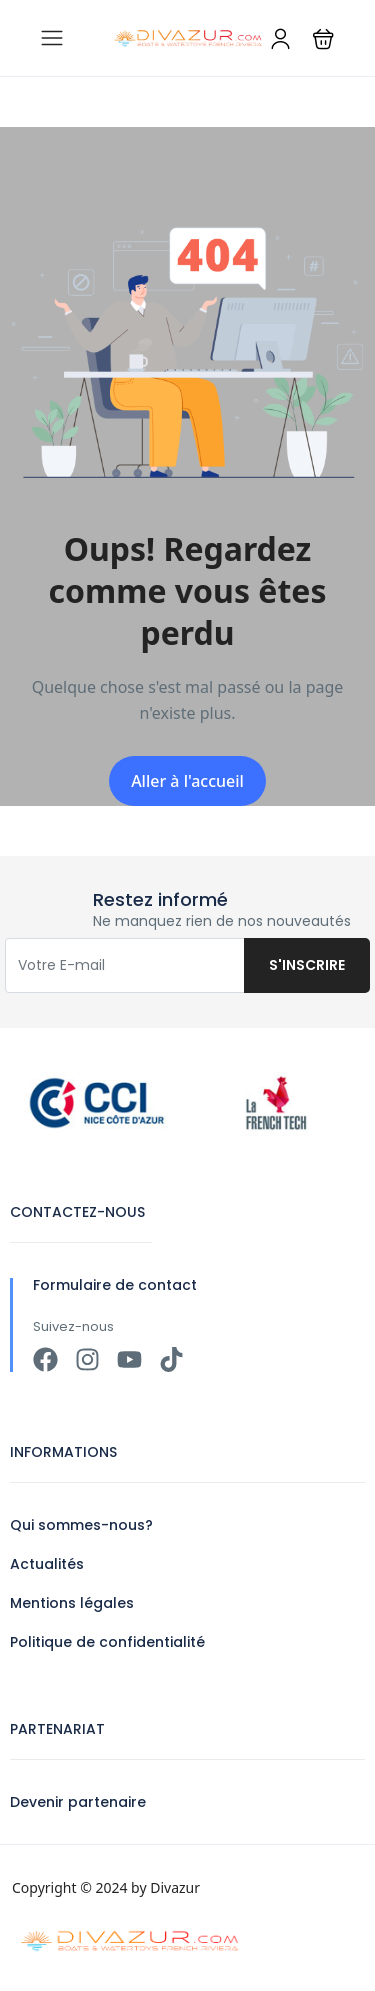 This screenshot has height=1991, width=375. What do you see at coordinates (72, 1603) in the screenshot?
I see `Mentions légales` at bounding box center [72, 1603].